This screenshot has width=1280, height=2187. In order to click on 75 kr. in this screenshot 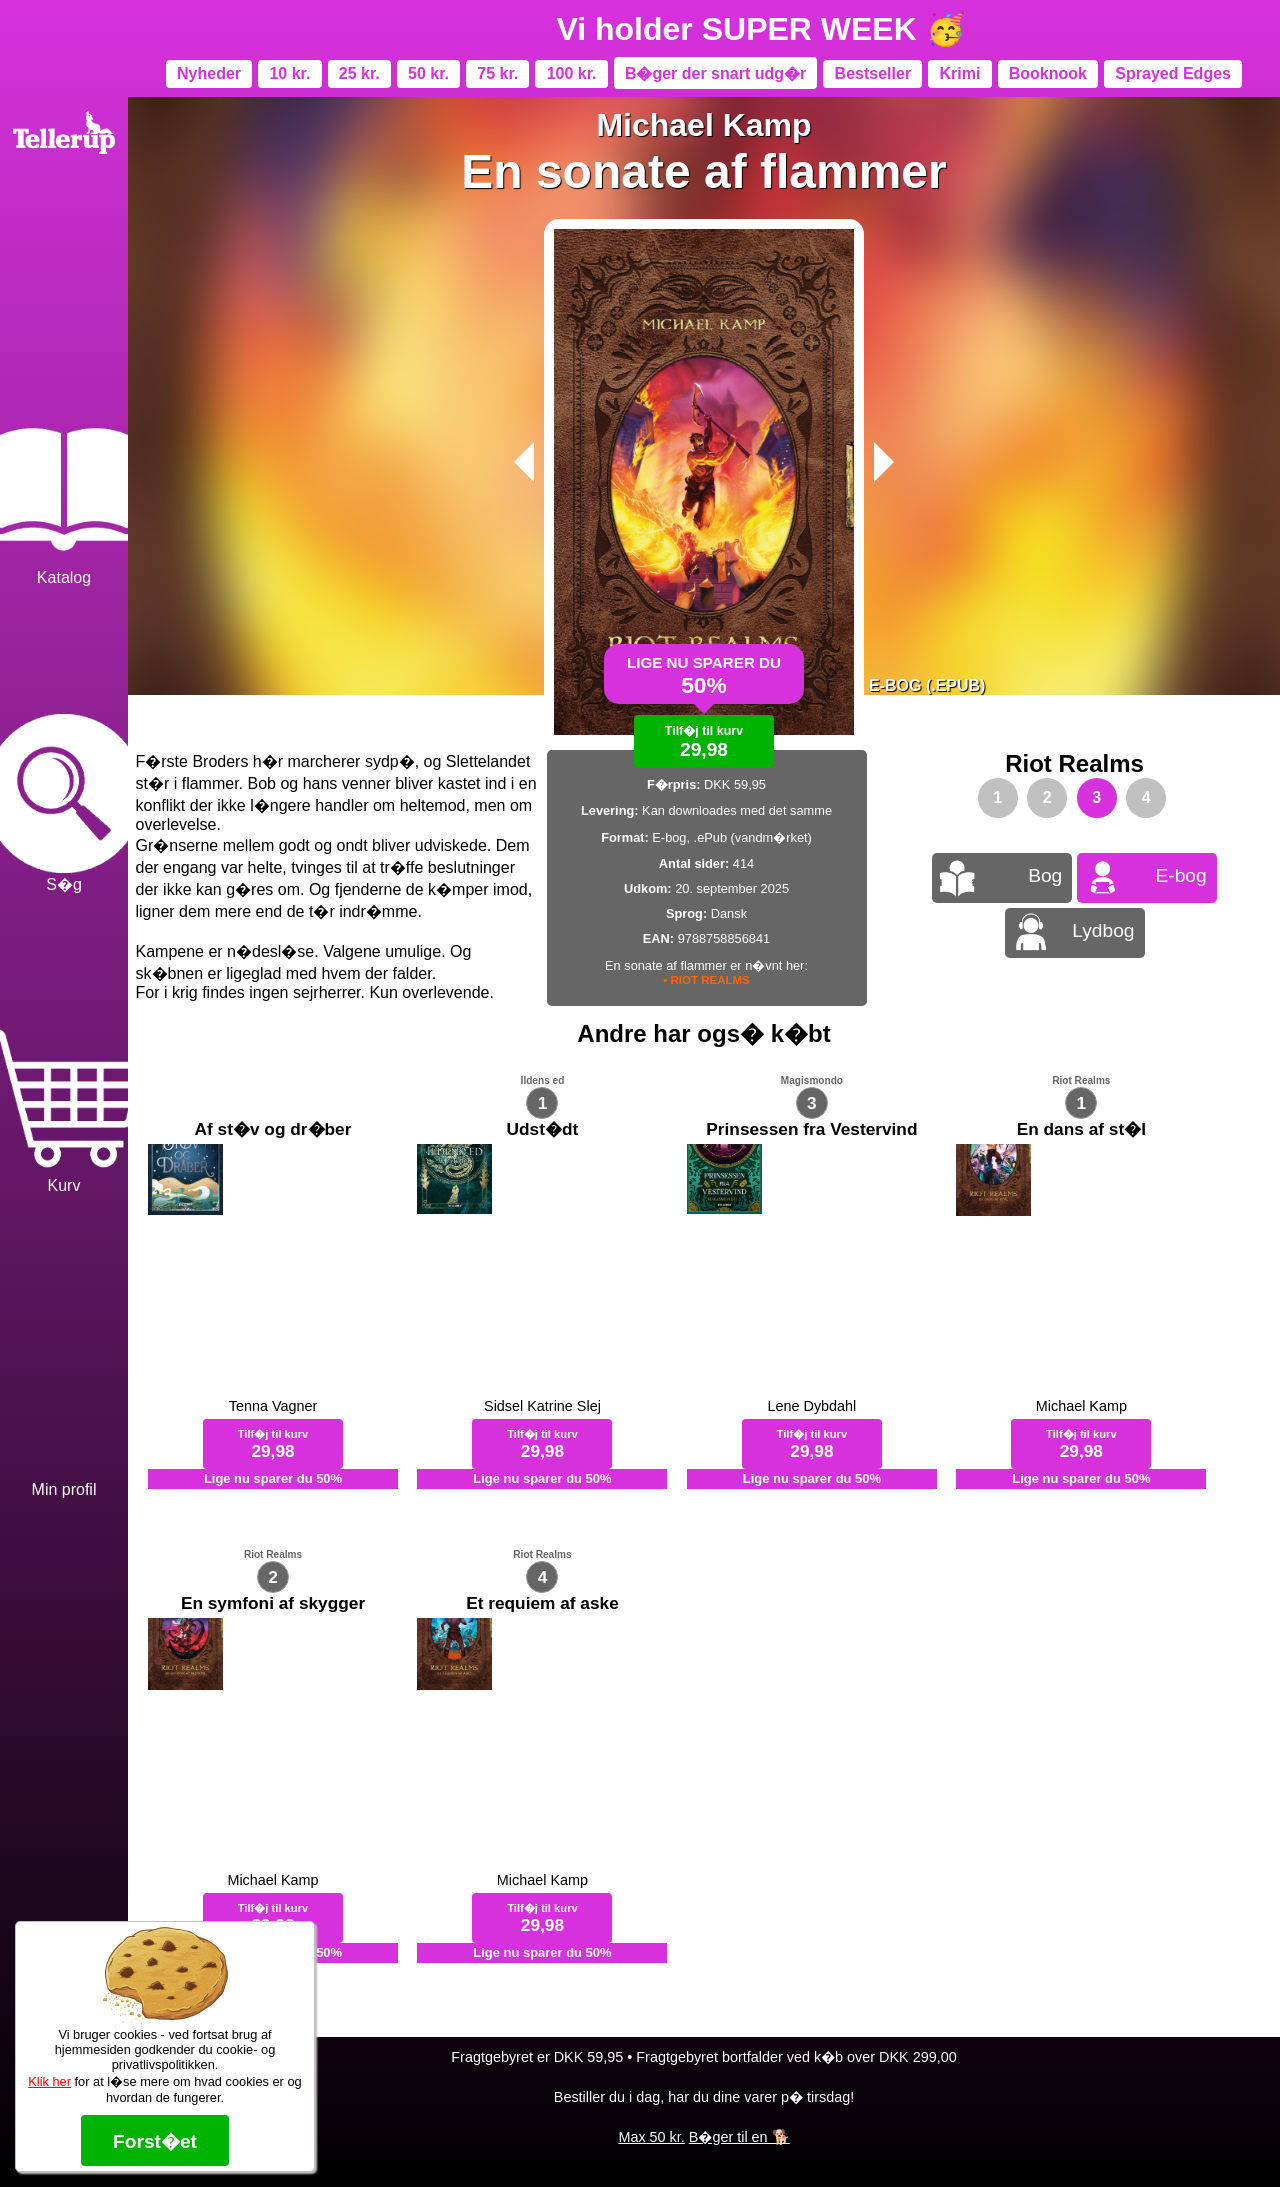, I will do `click(497, 73)`.